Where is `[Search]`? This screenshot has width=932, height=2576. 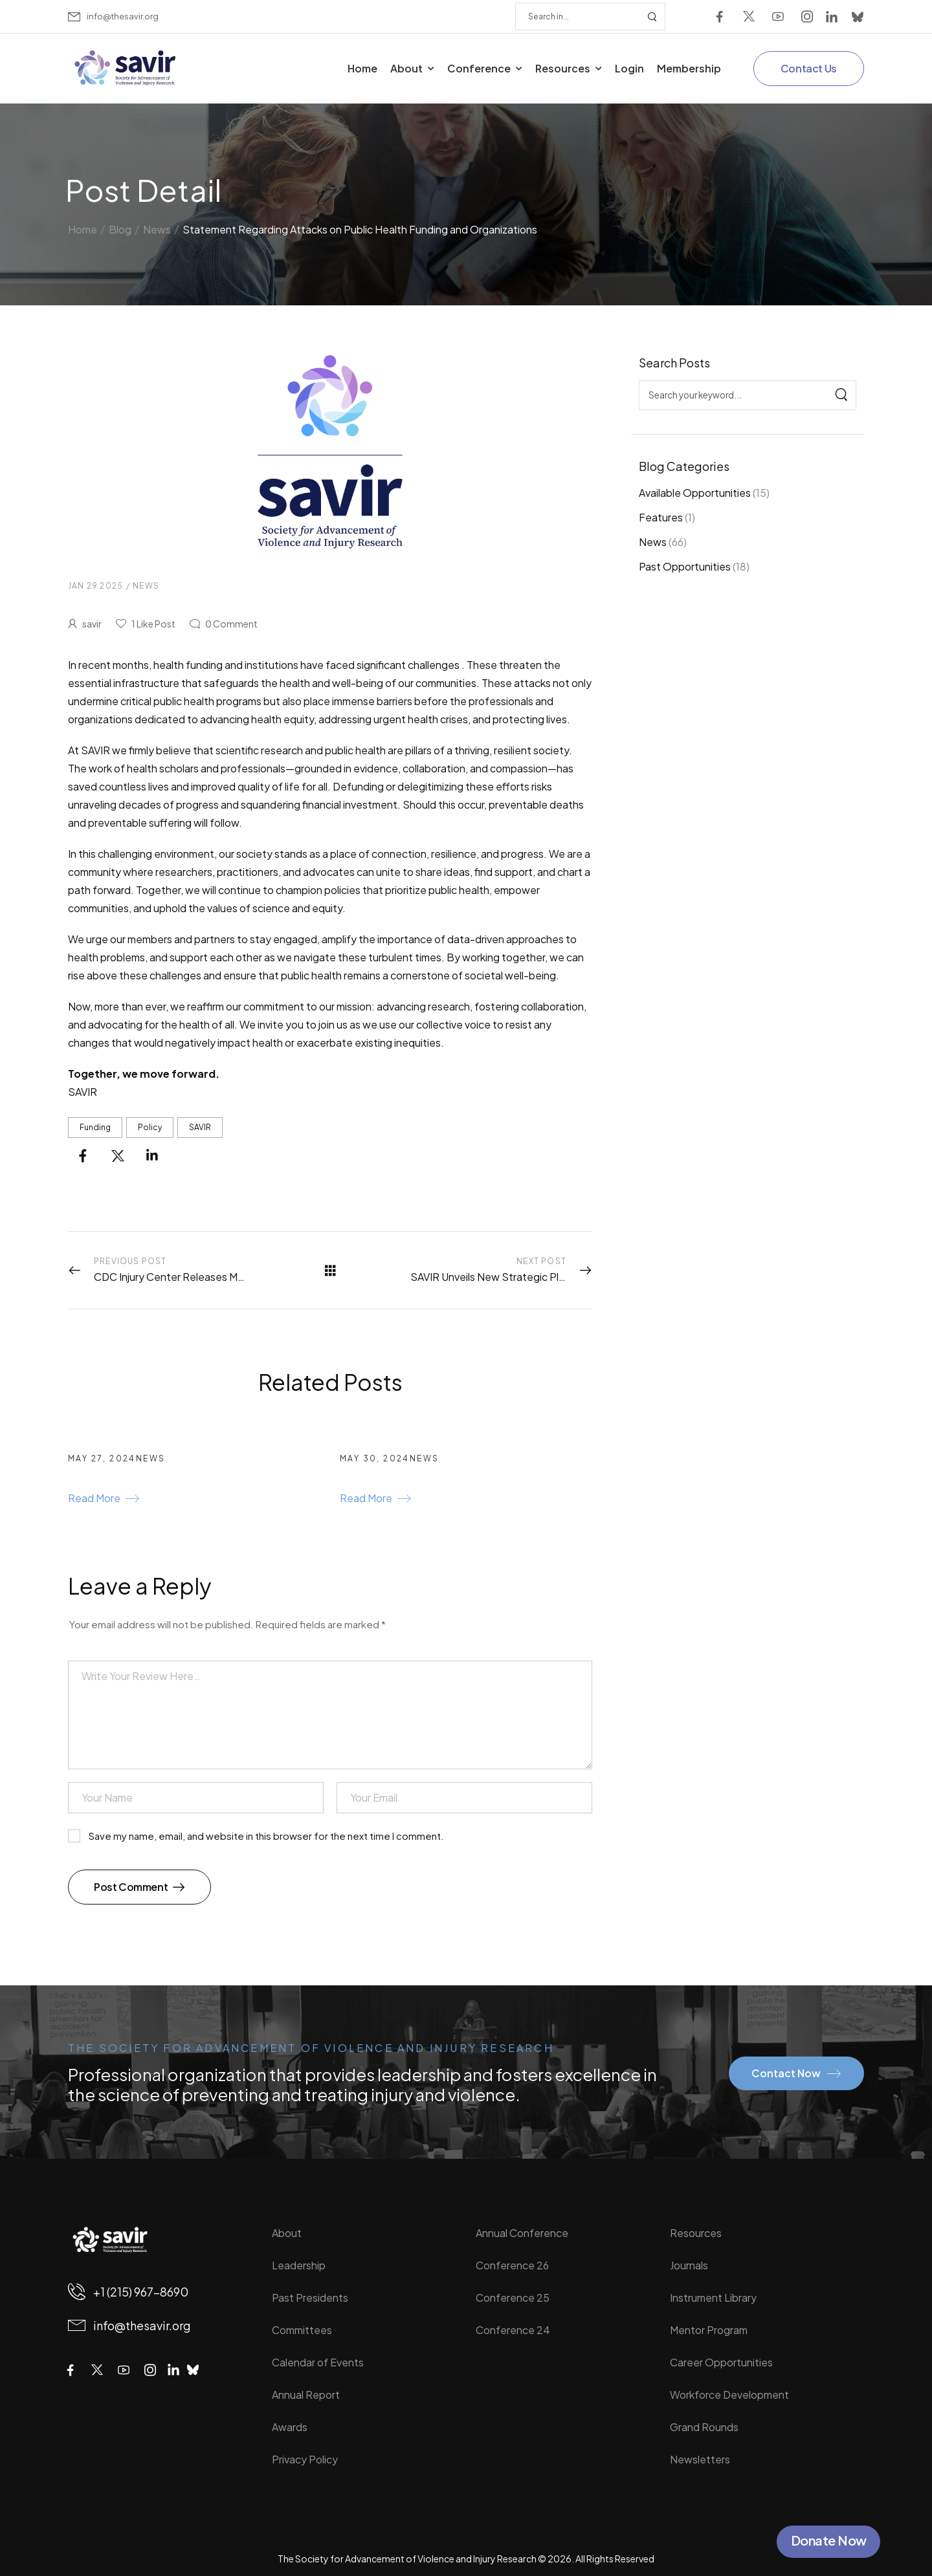
[Search] is located at coordinates (577, 16).